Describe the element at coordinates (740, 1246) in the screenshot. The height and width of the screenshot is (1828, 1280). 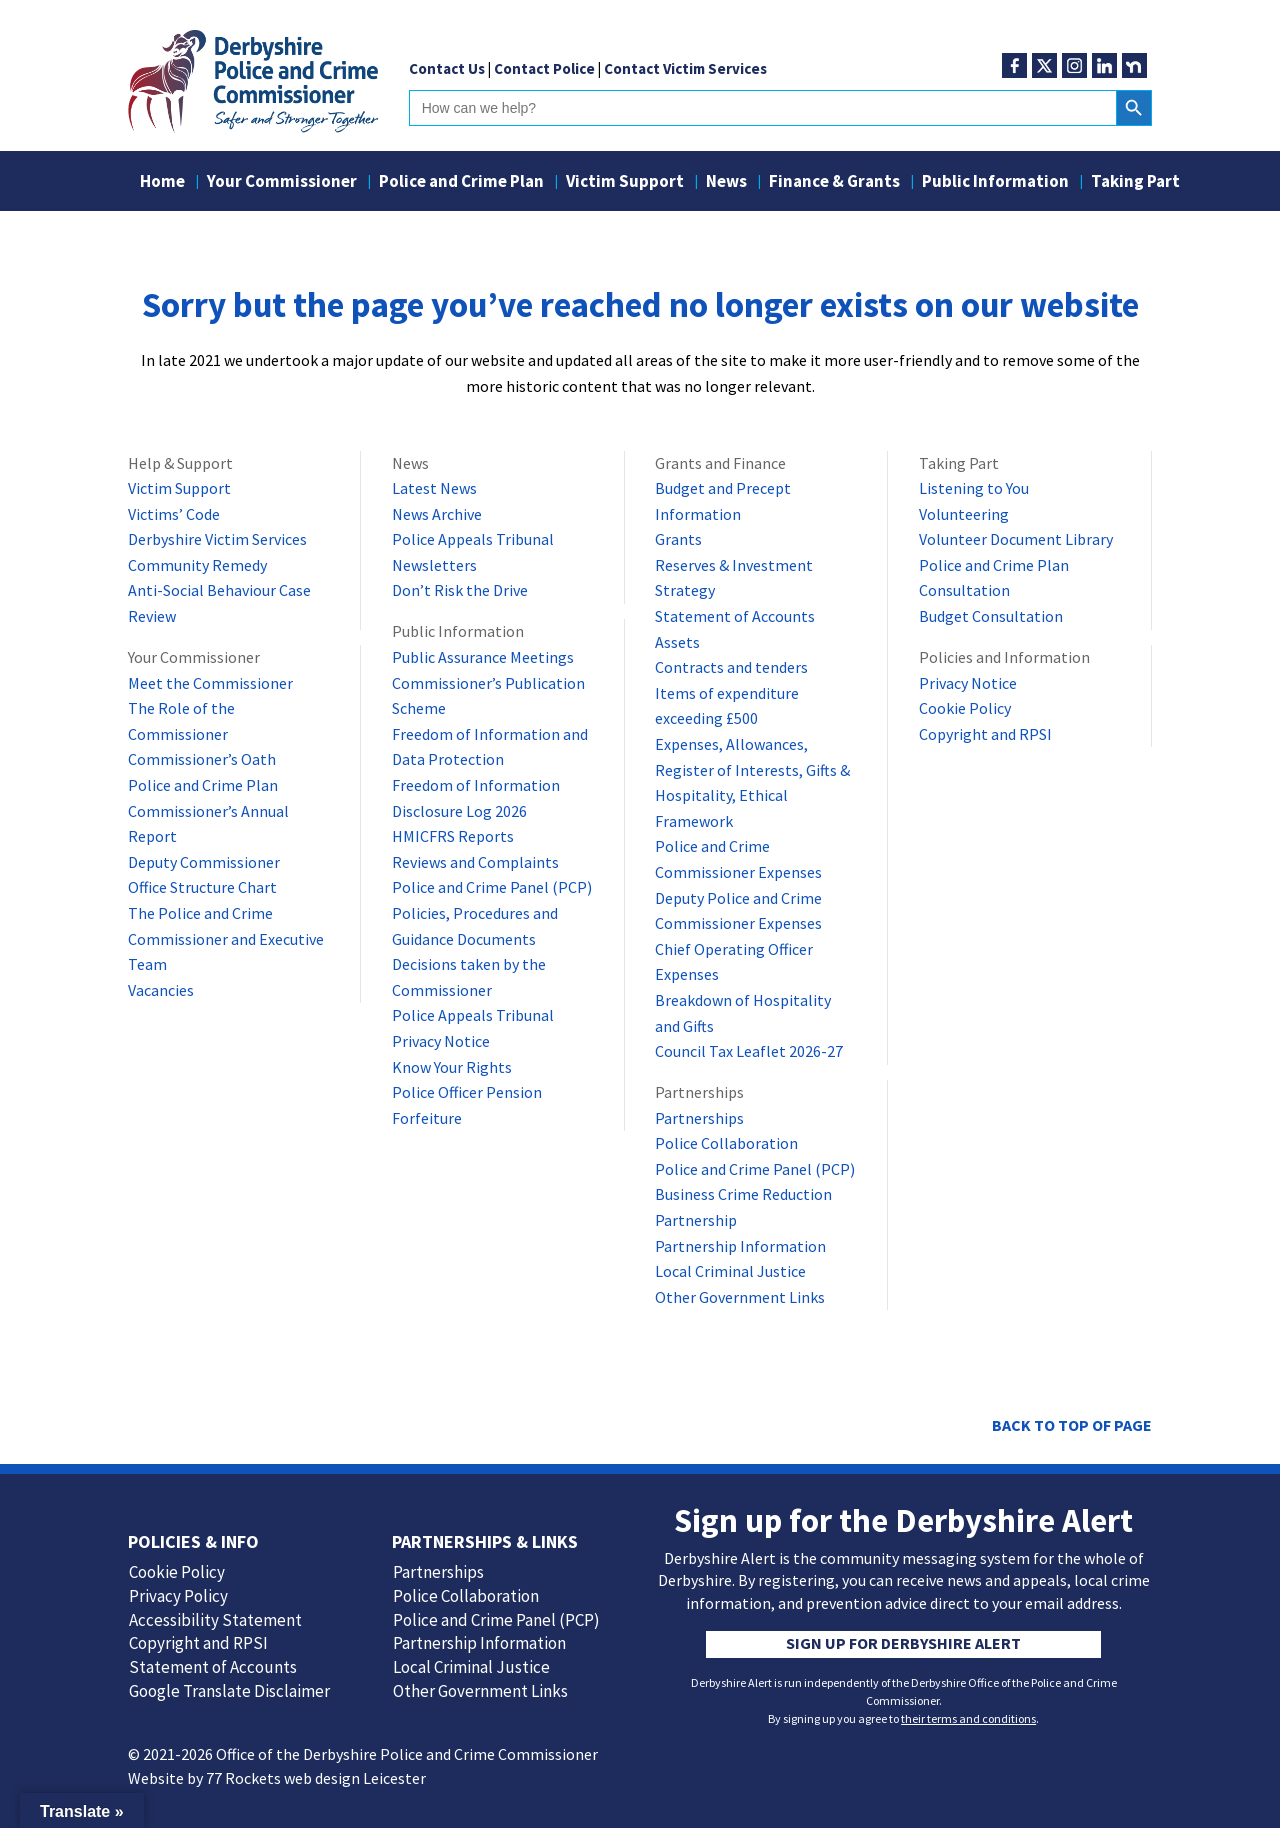
I see `Partnership Information` at that location.